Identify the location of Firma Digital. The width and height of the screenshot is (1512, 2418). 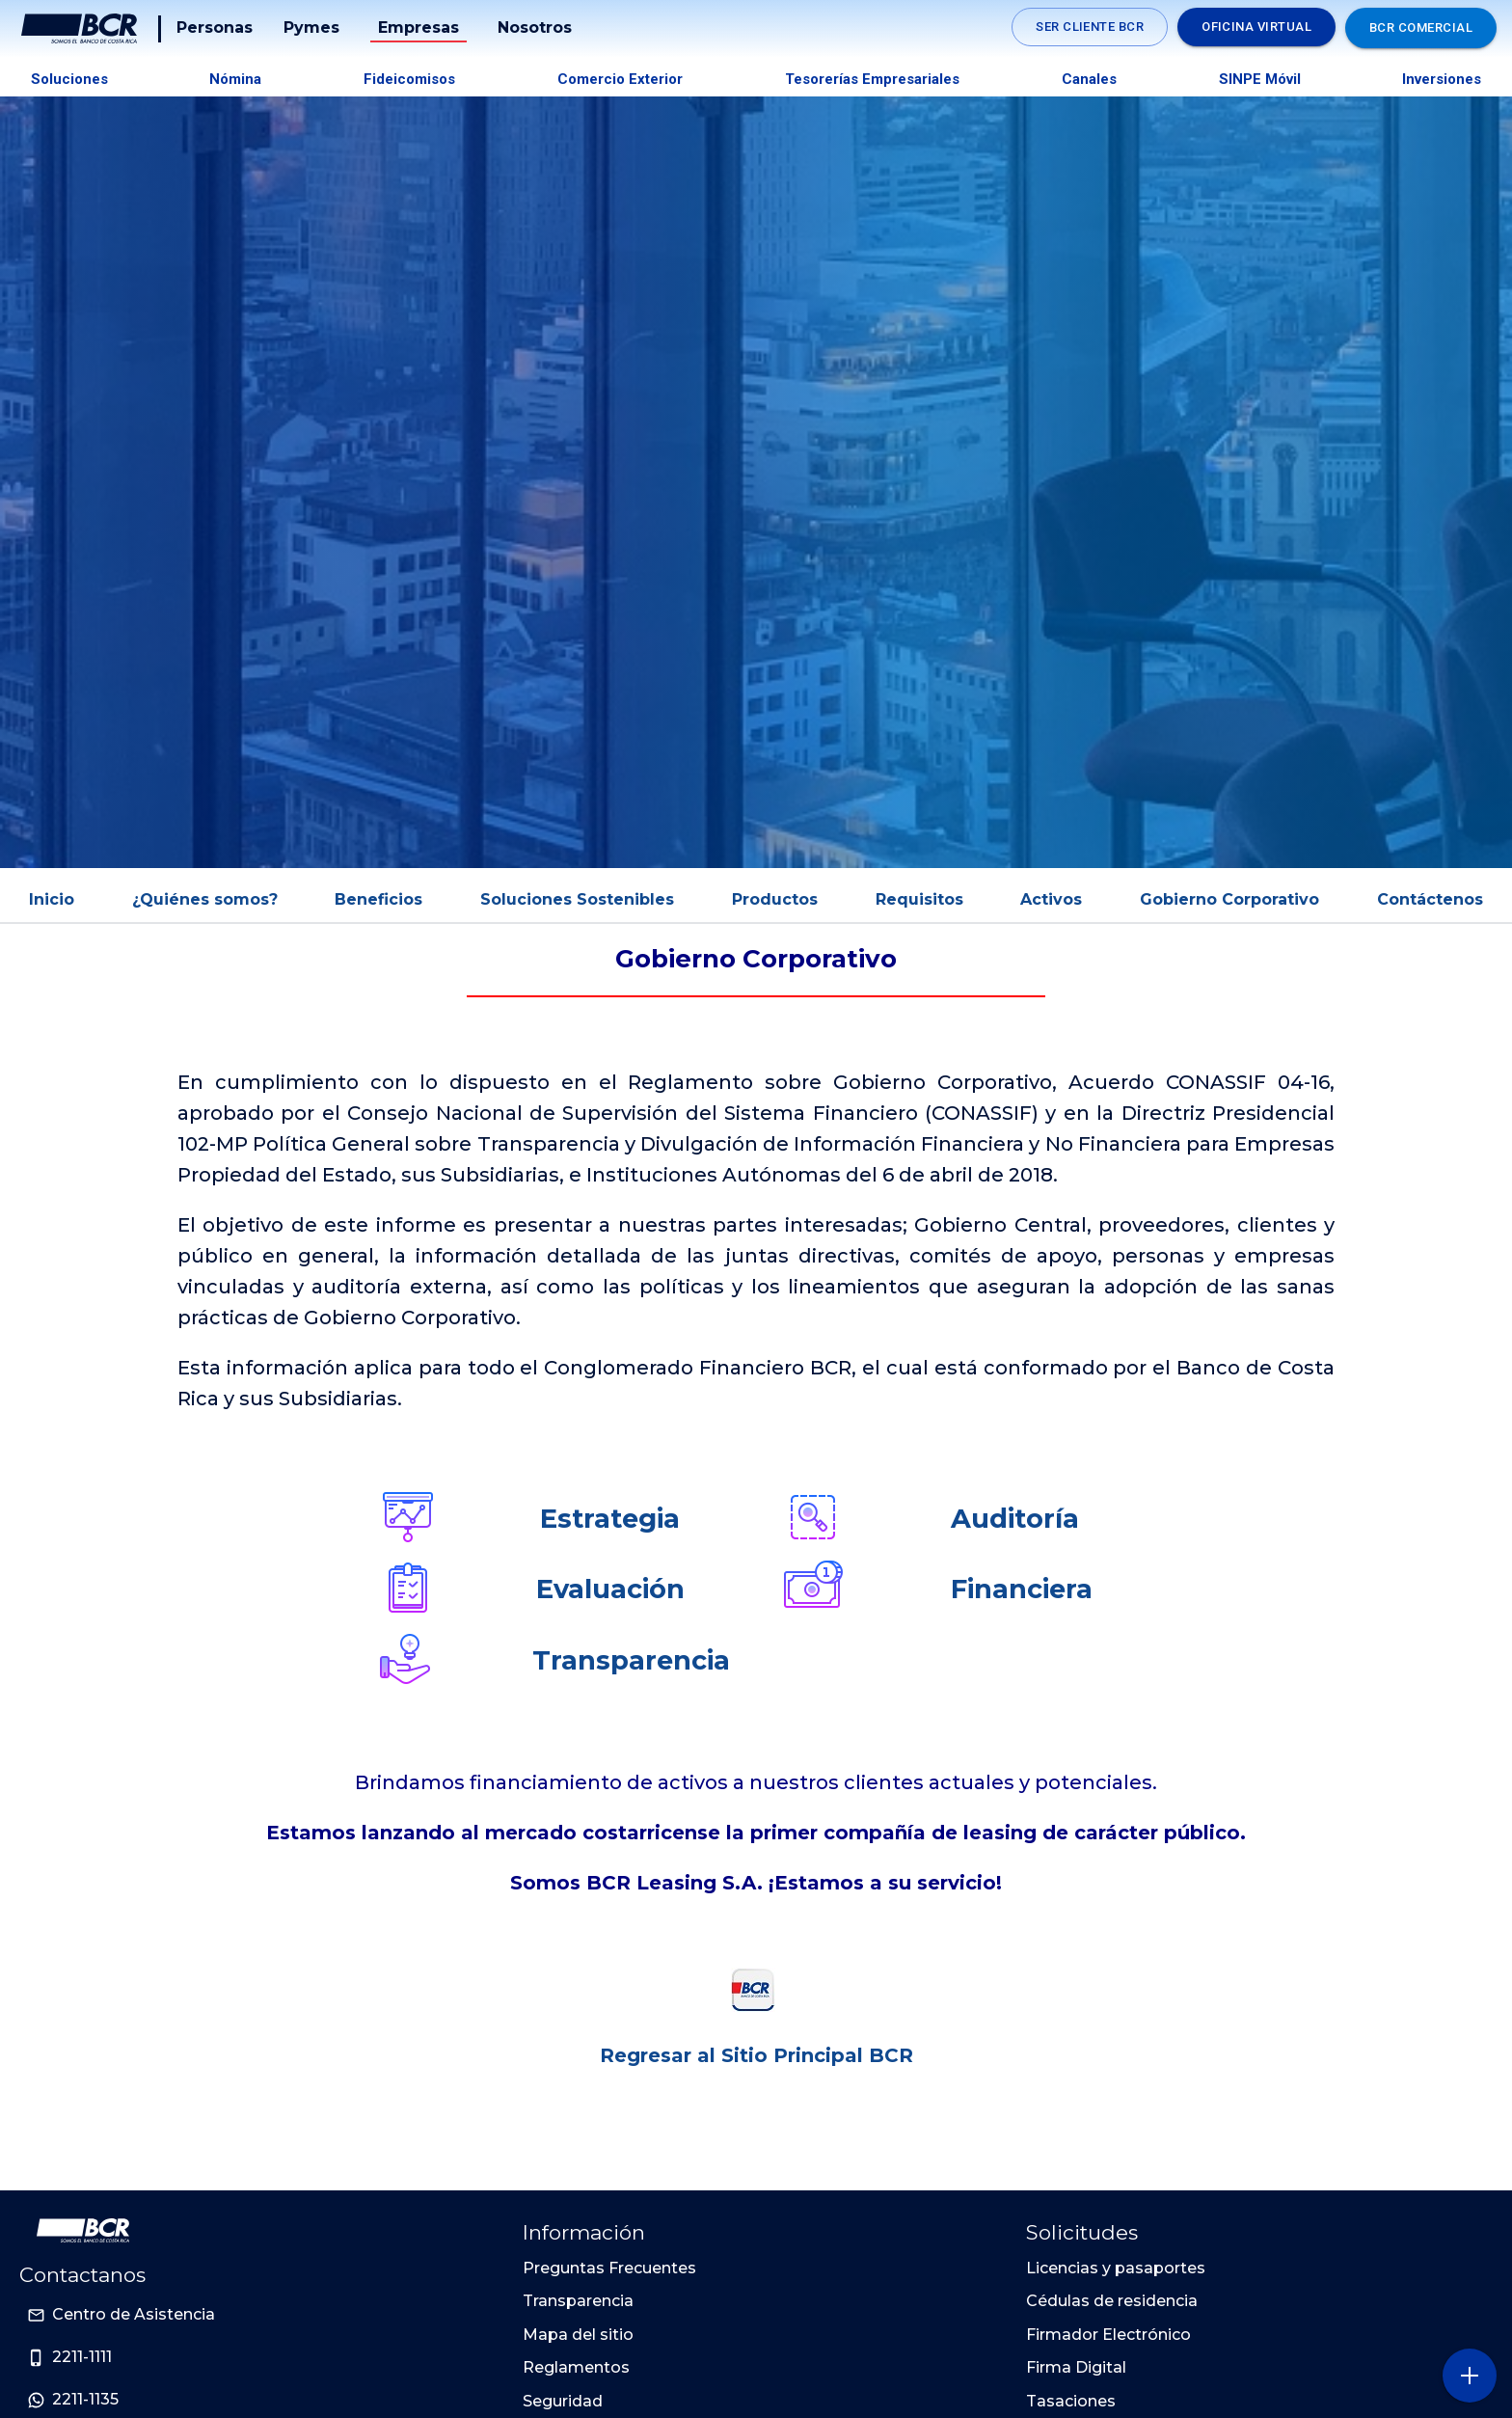
(1076, 2367).